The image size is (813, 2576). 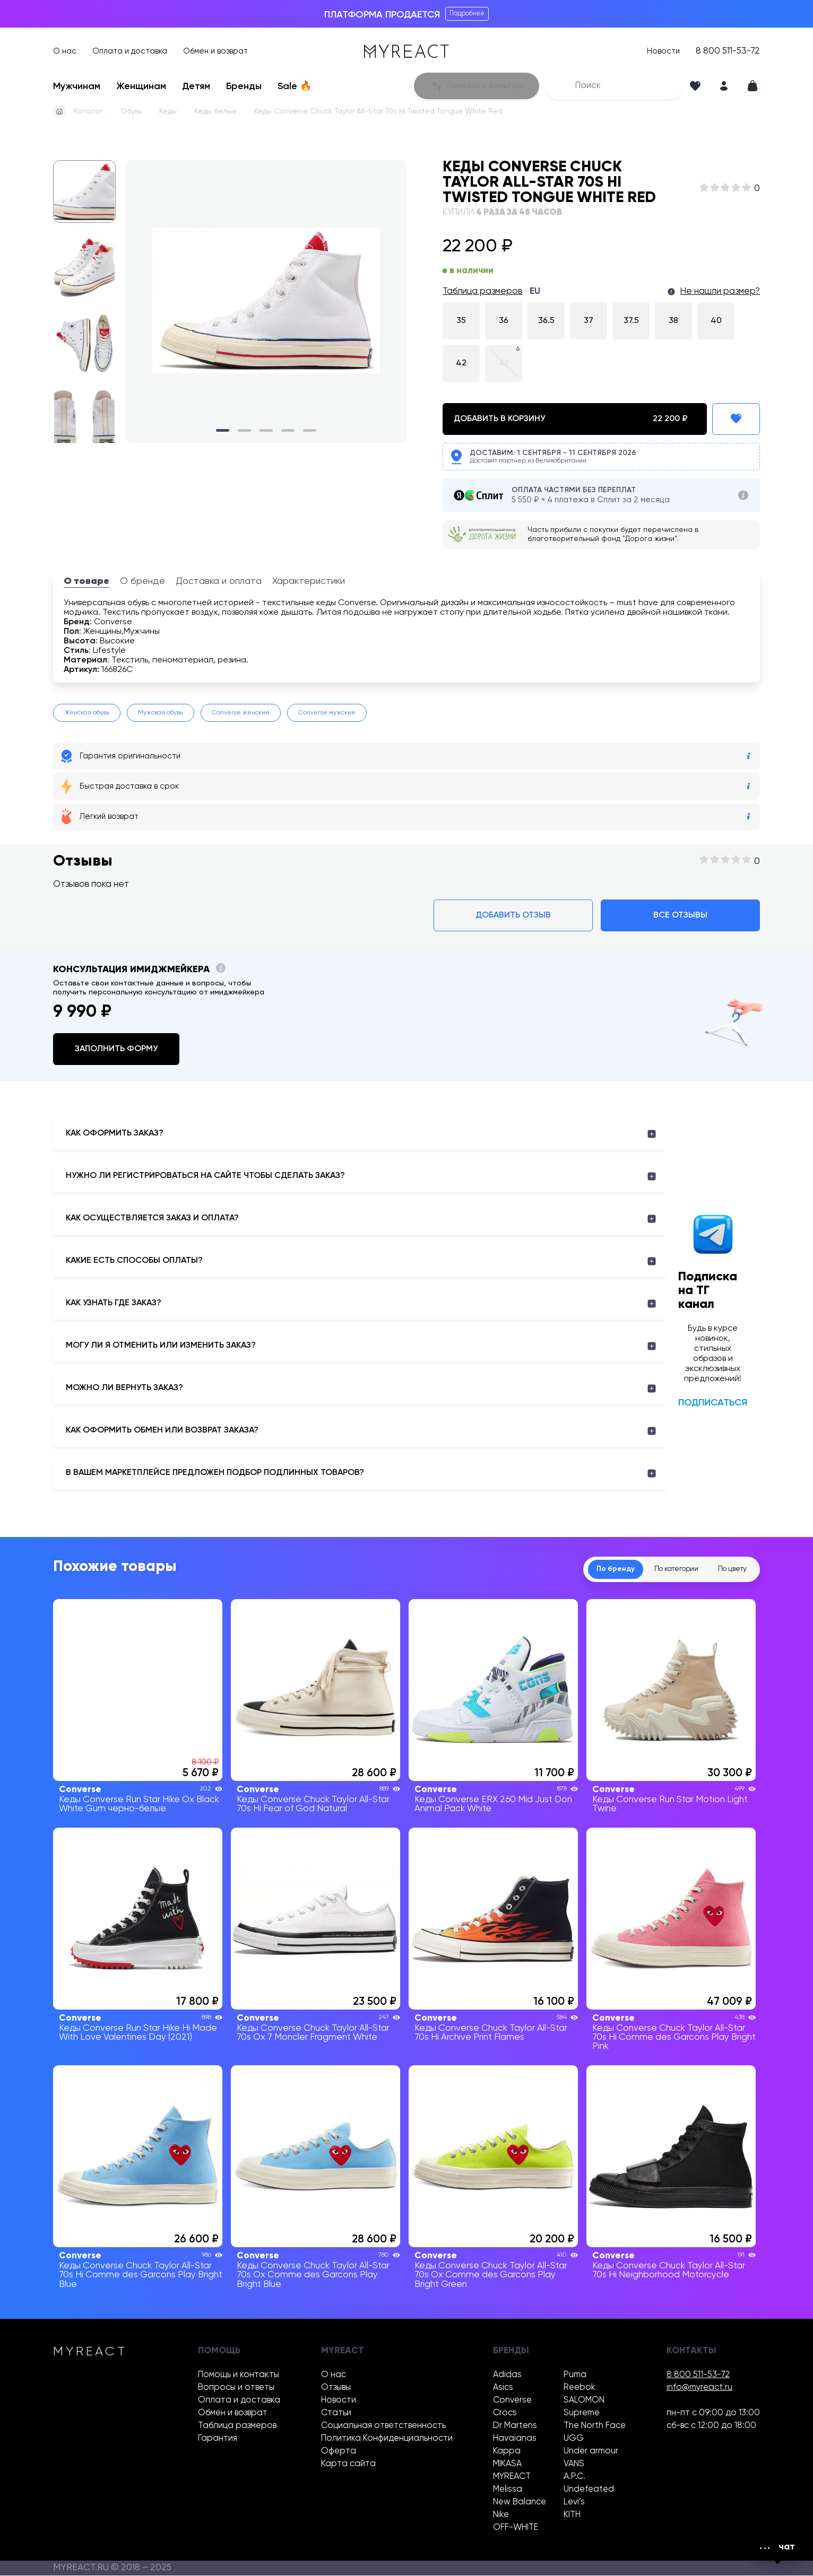 I want to click on Undefeated, so click(x=589, y=2489).